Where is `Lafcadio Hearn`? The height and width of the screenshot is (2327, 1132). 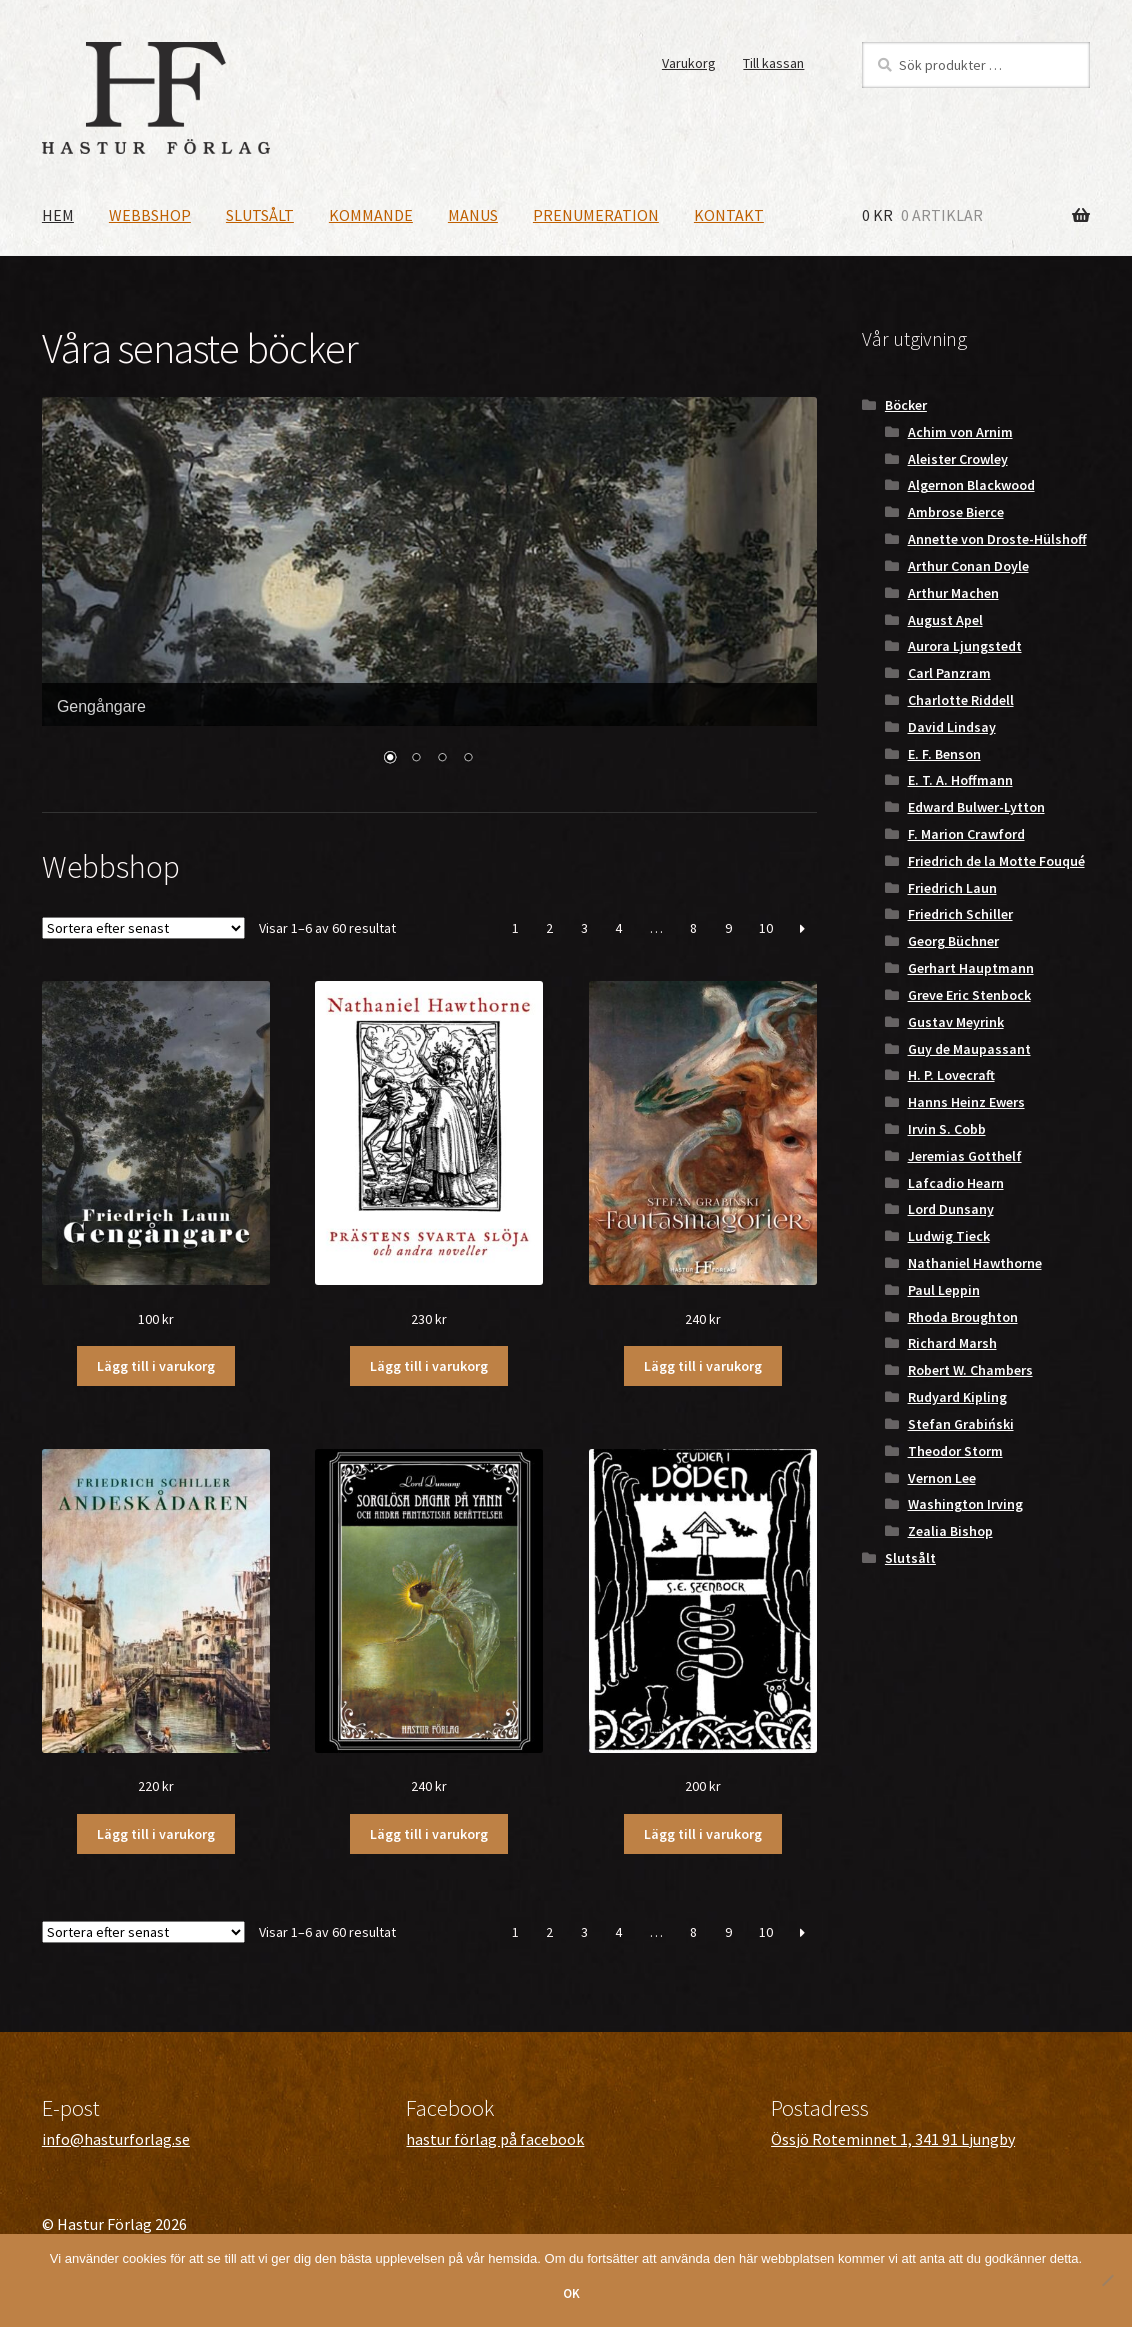 Lafcadio Hearn is located at coordinates (956, 1183).